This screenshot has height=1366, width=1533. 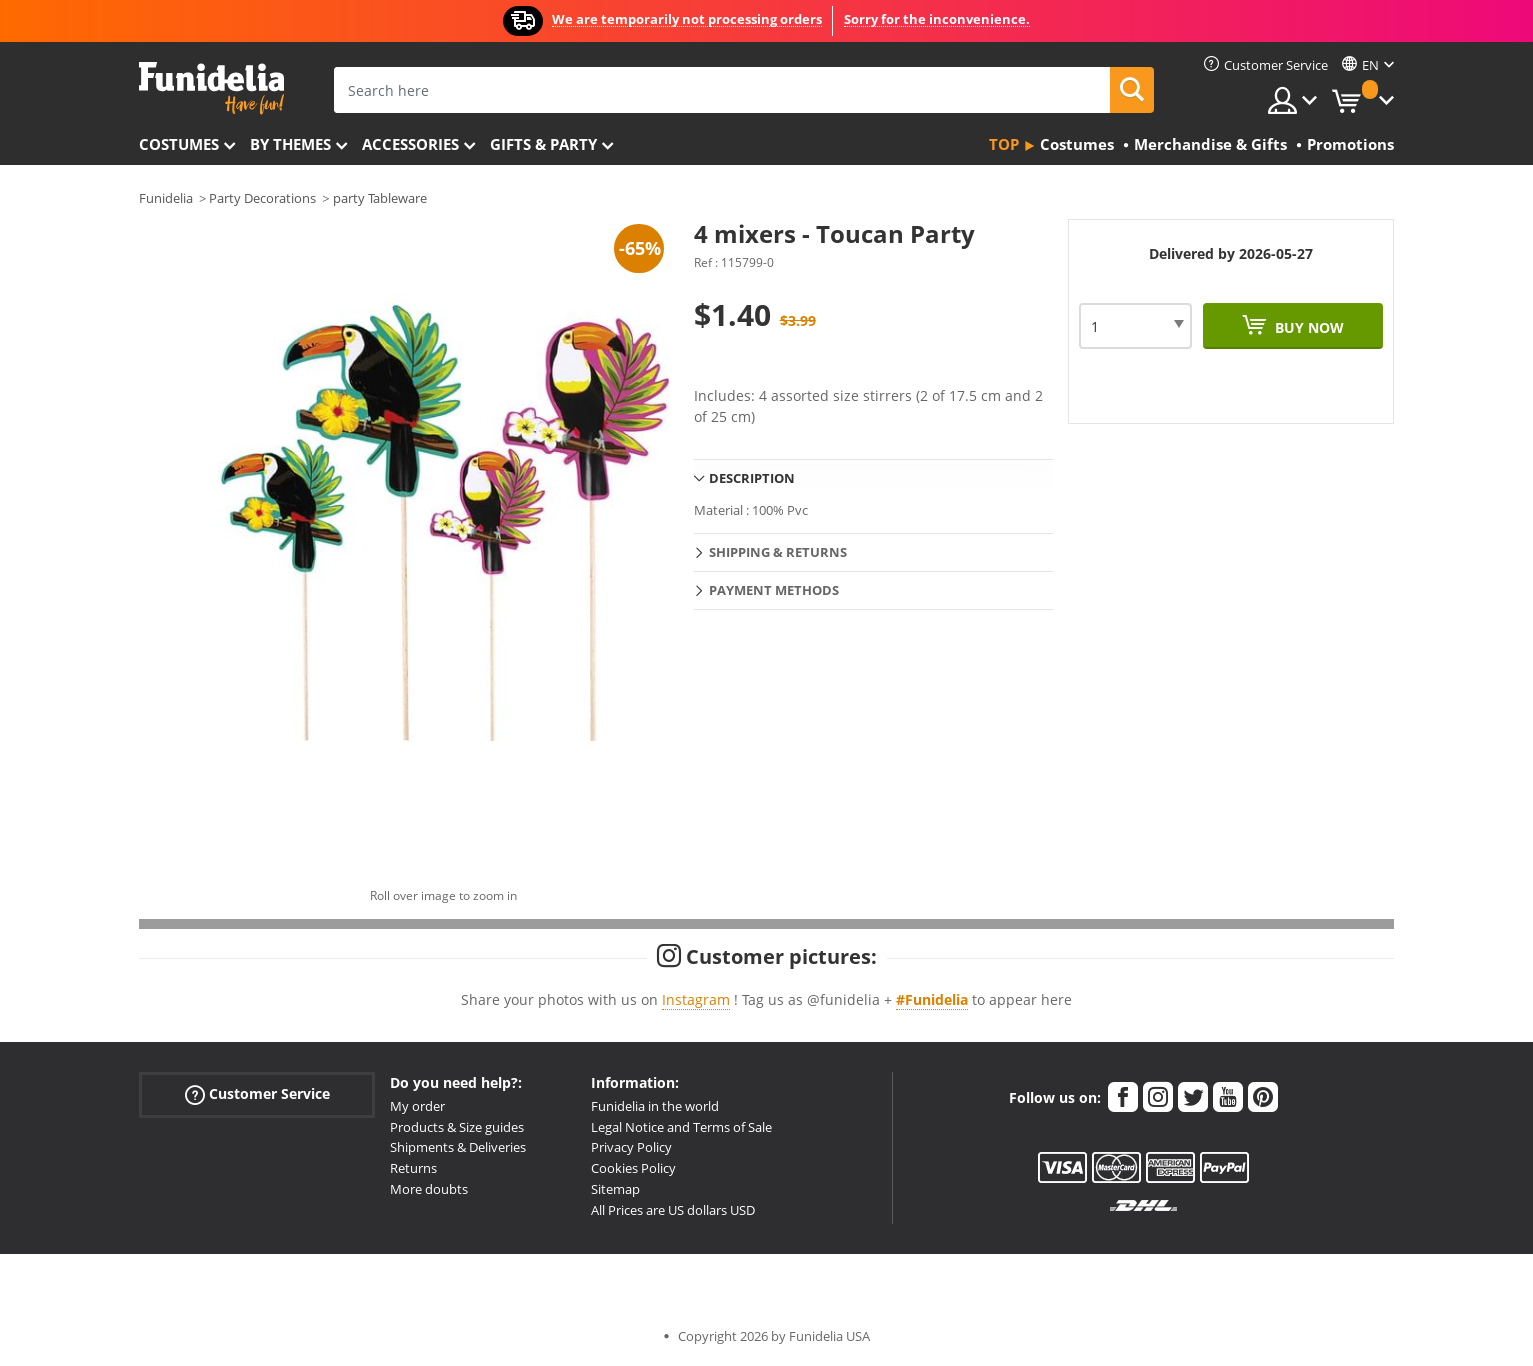 What do you see at coordinates (179, 144) in the screenshot?
I see `Costumes` at bounding box center [179, 144].